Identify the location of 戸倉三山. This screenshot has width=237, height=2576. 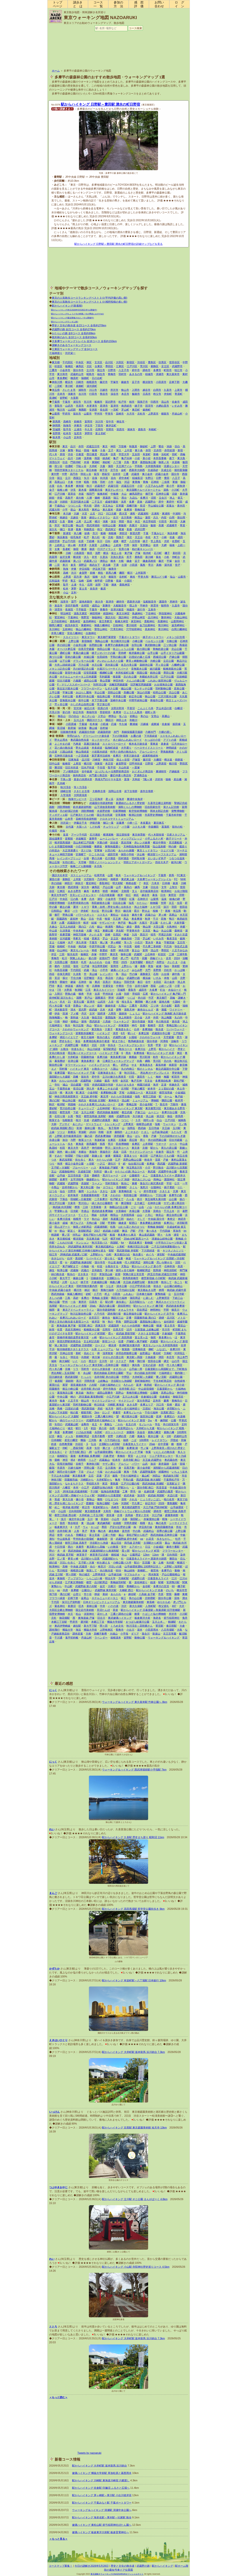
(140, 1112).